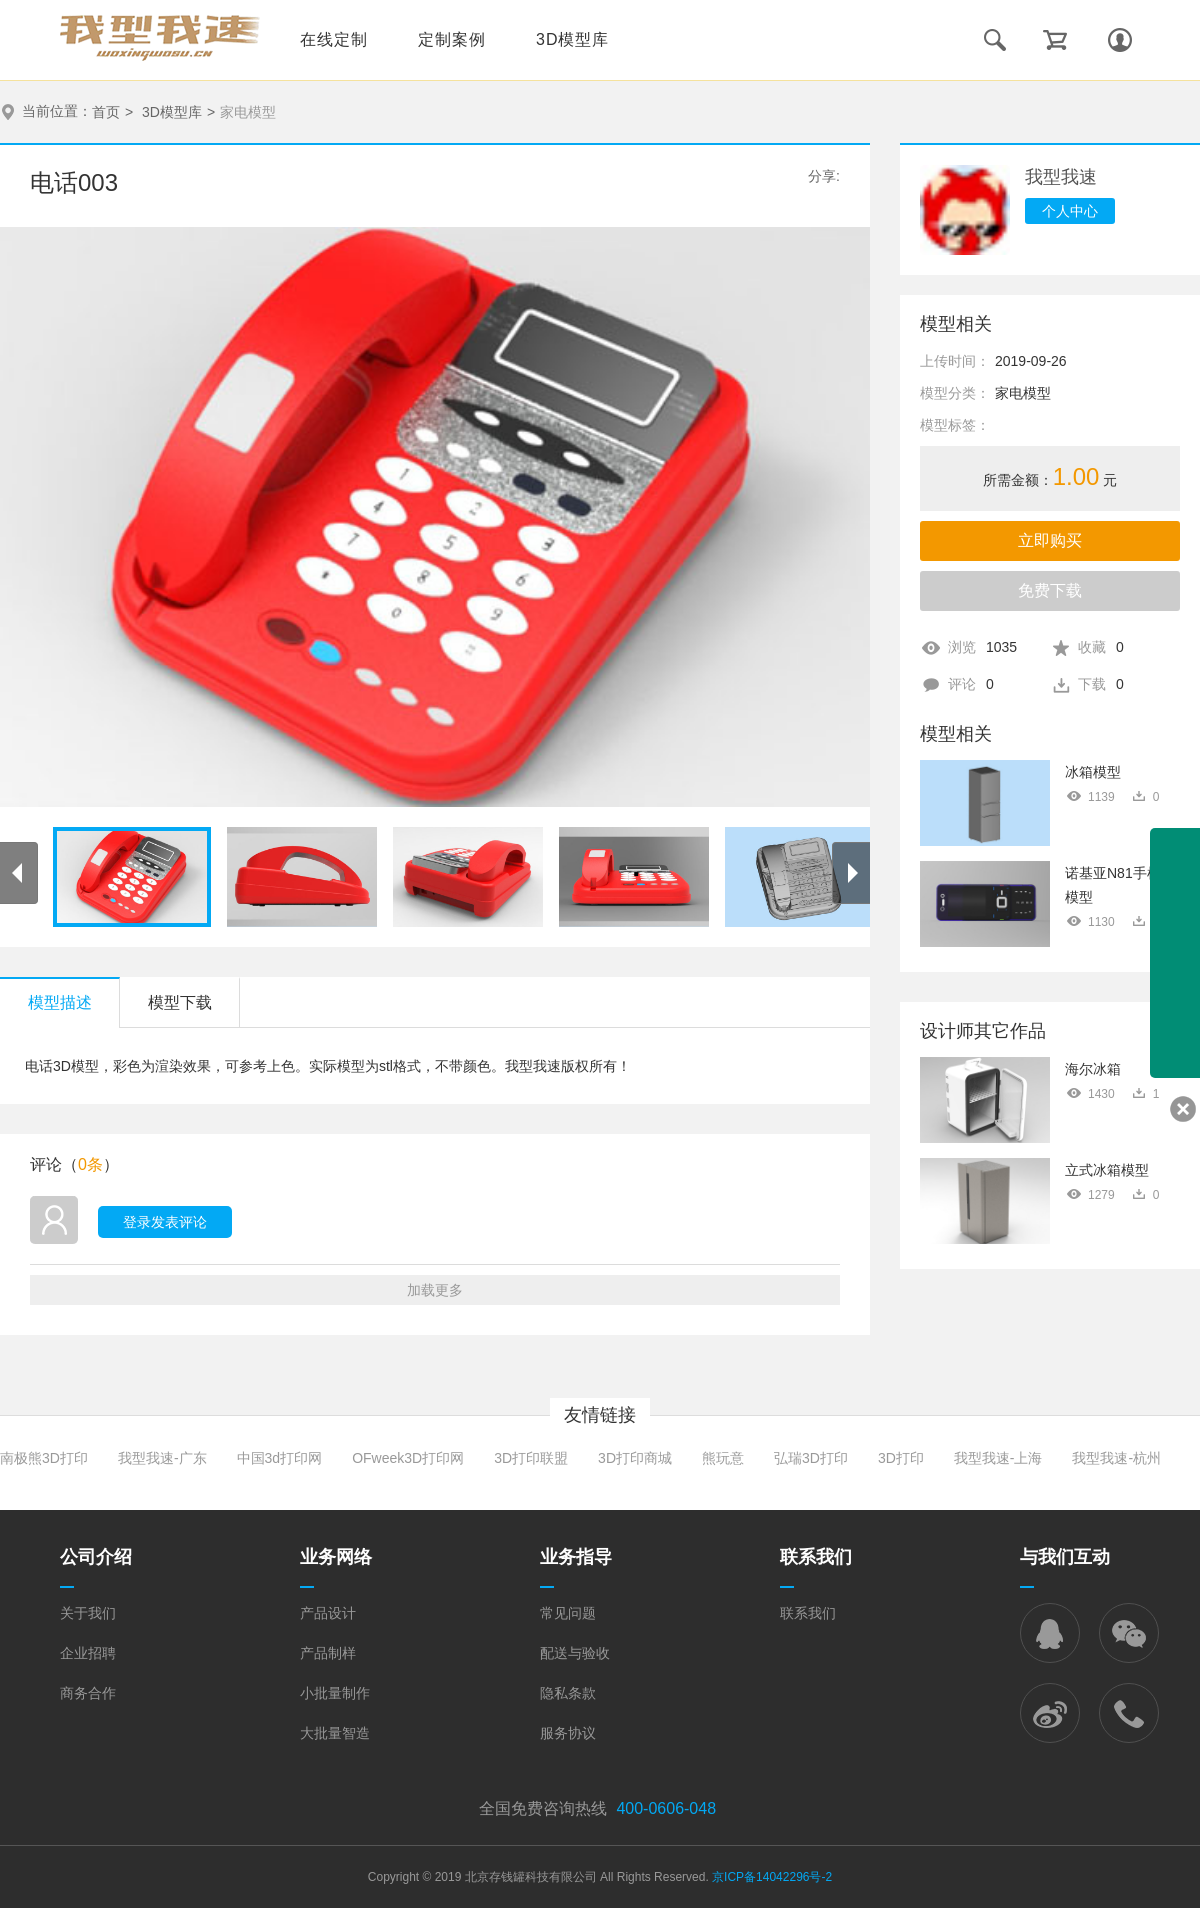  Describe the element at coordinates (1050, 590) in the screenshot. I see `免费下载` at that location.